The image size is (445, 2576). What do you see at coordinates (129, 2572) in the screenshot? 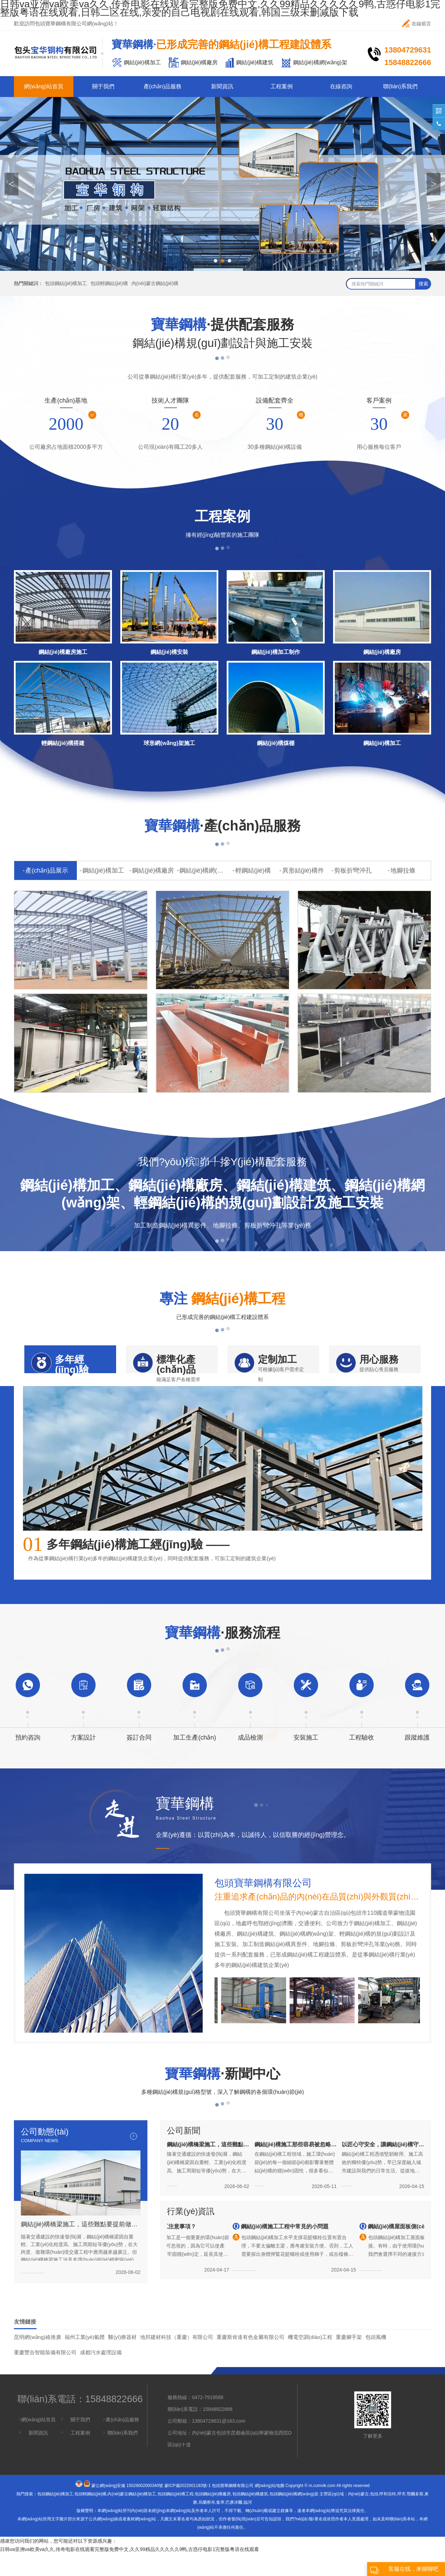
I see `日韩va亚洲va欧美va久久,传奇电影在线观看完整版免费中文,久久99精品久久久久久9鸭,古惑仔电影1完整版粤语在线观看` at bounding box center [129, 2572].